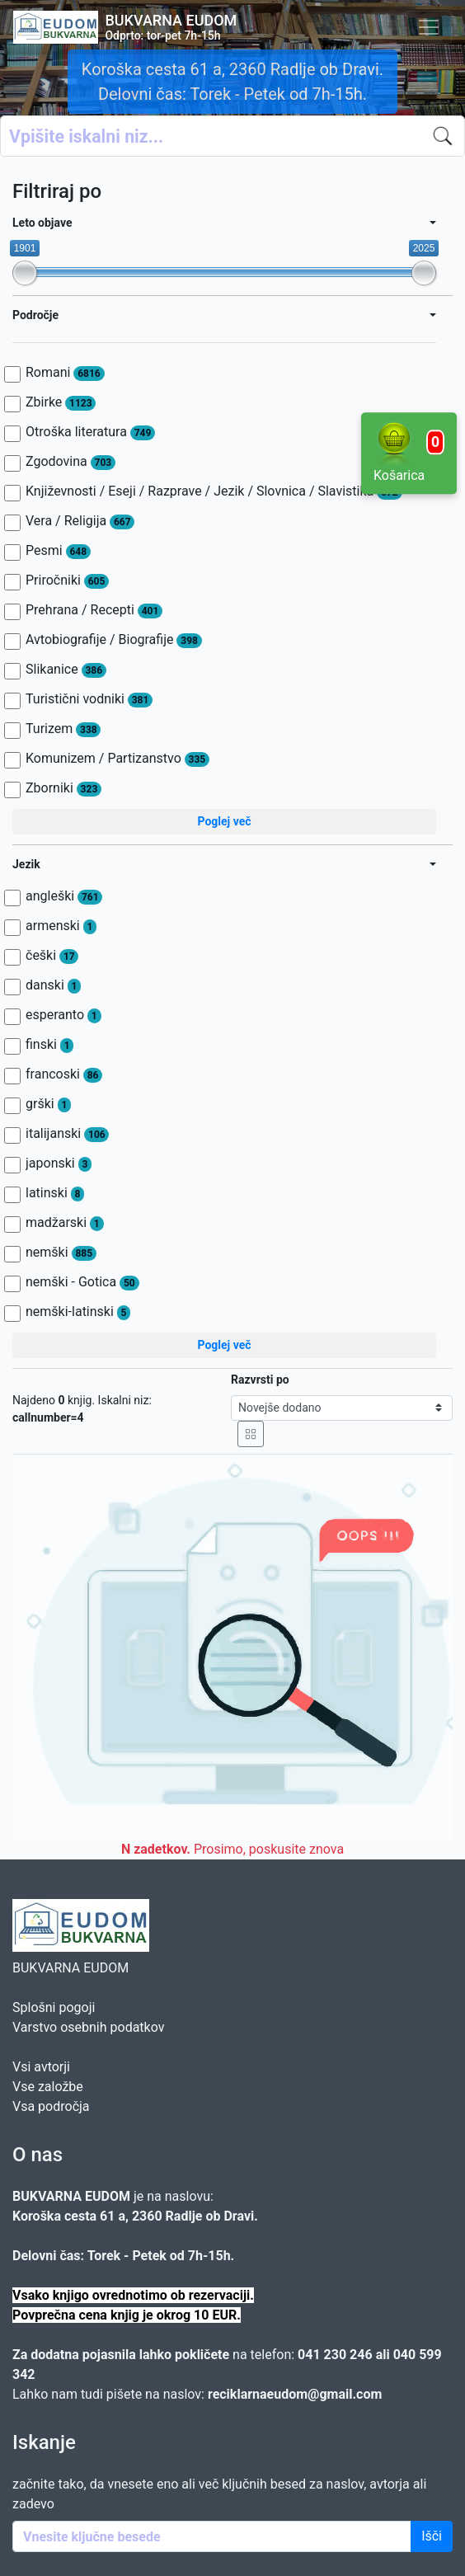 The height and width of the screenshot is (2576, 465). Describe the element at coordinates (89, 699) in the screenshot. I see `Turistični vodniki` at that location.